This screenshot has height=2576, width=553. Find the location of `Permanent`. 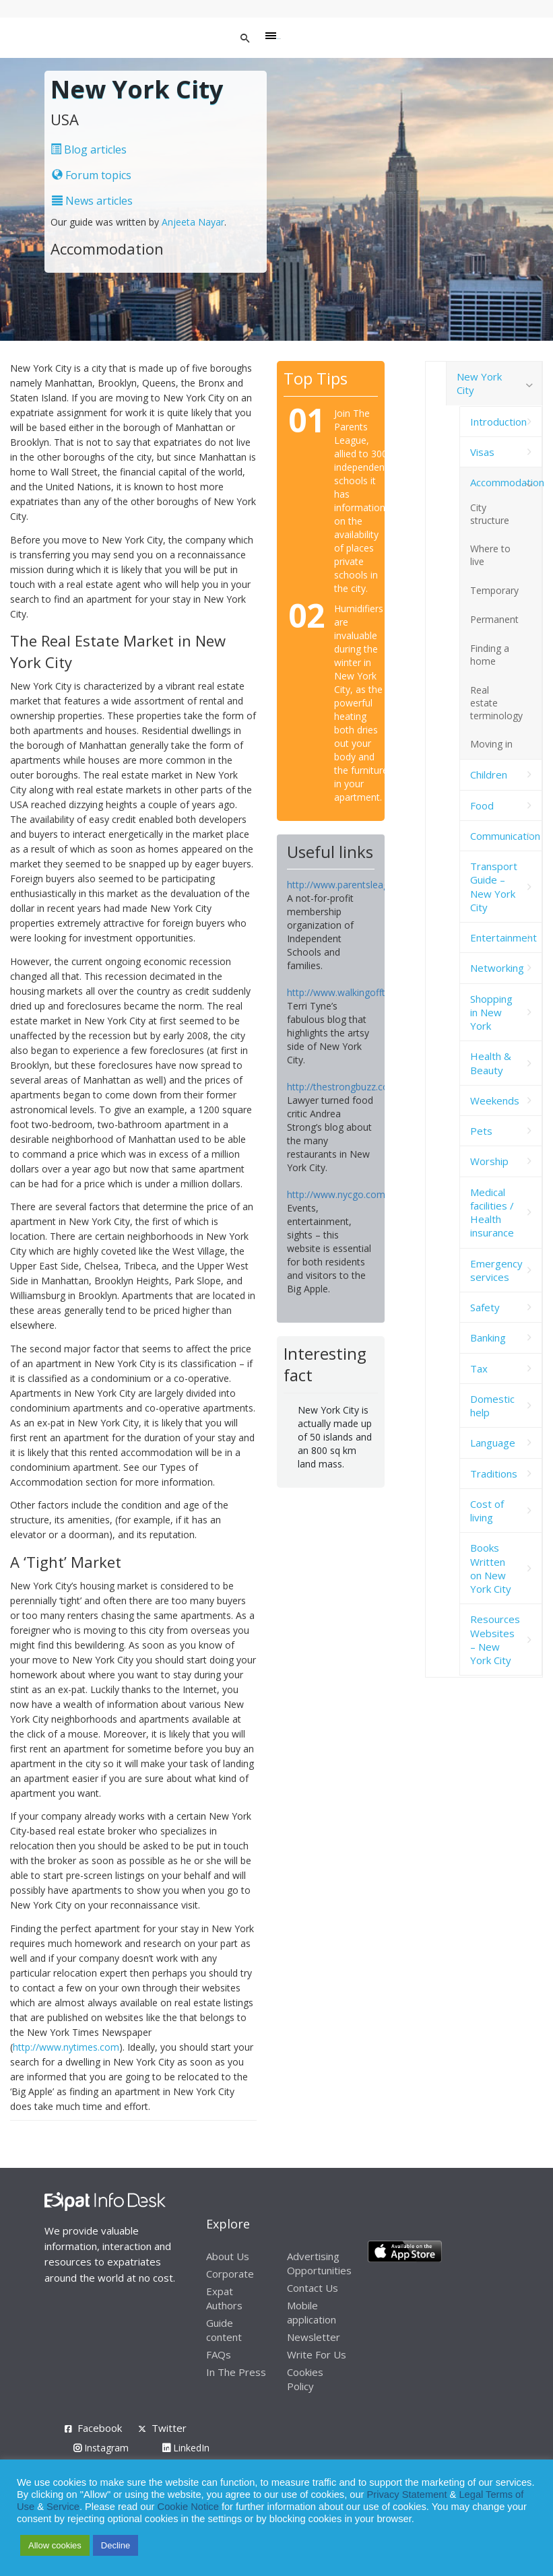

Permanent is located at coordinates (494, 619).